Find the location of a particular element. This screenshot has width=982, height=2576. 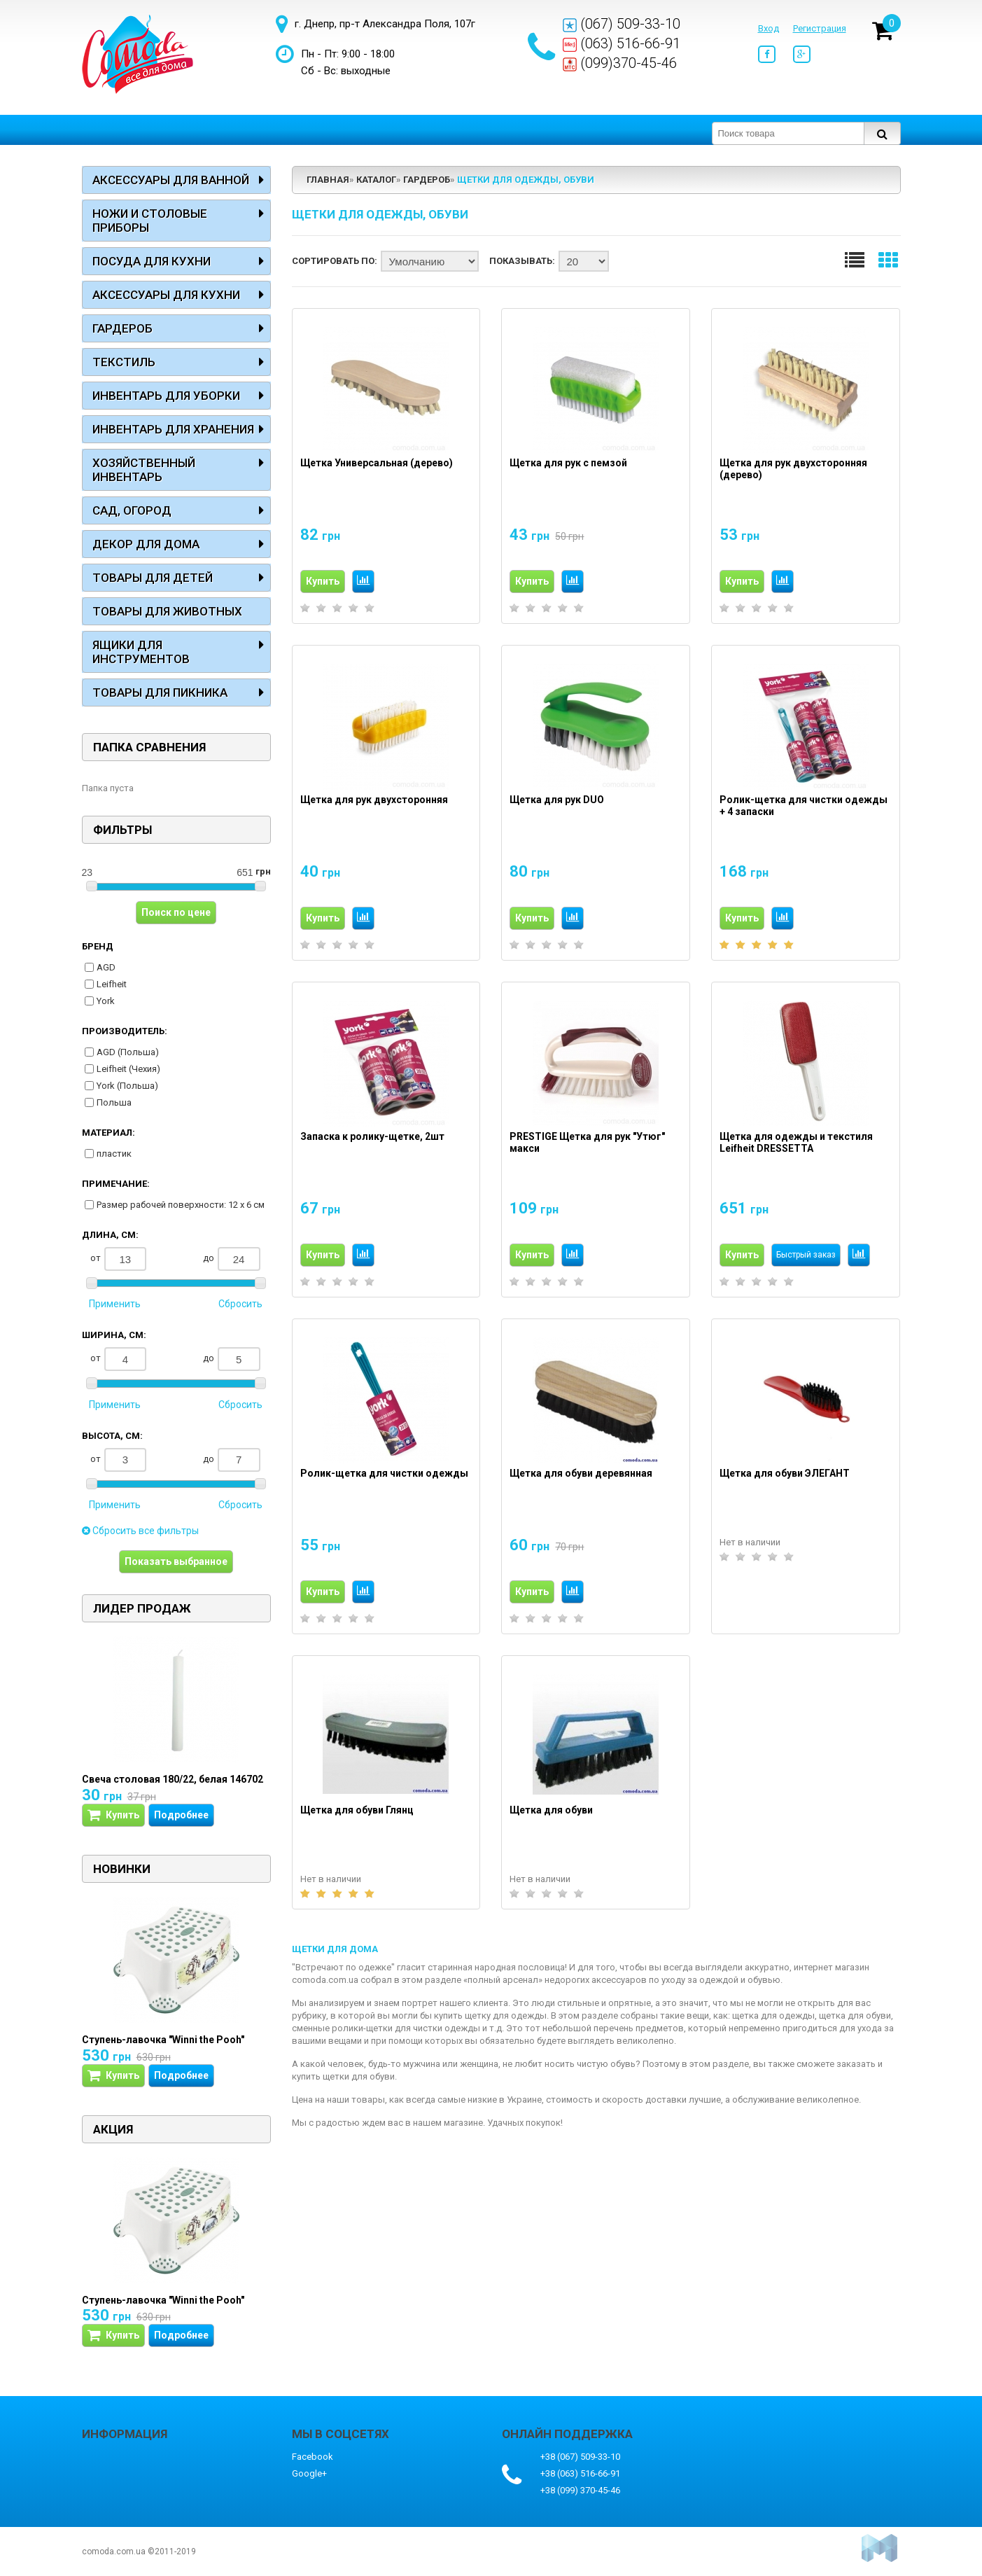

Свеча столовая 180/22, белая 146702 is located at coordinates (172, 1779).